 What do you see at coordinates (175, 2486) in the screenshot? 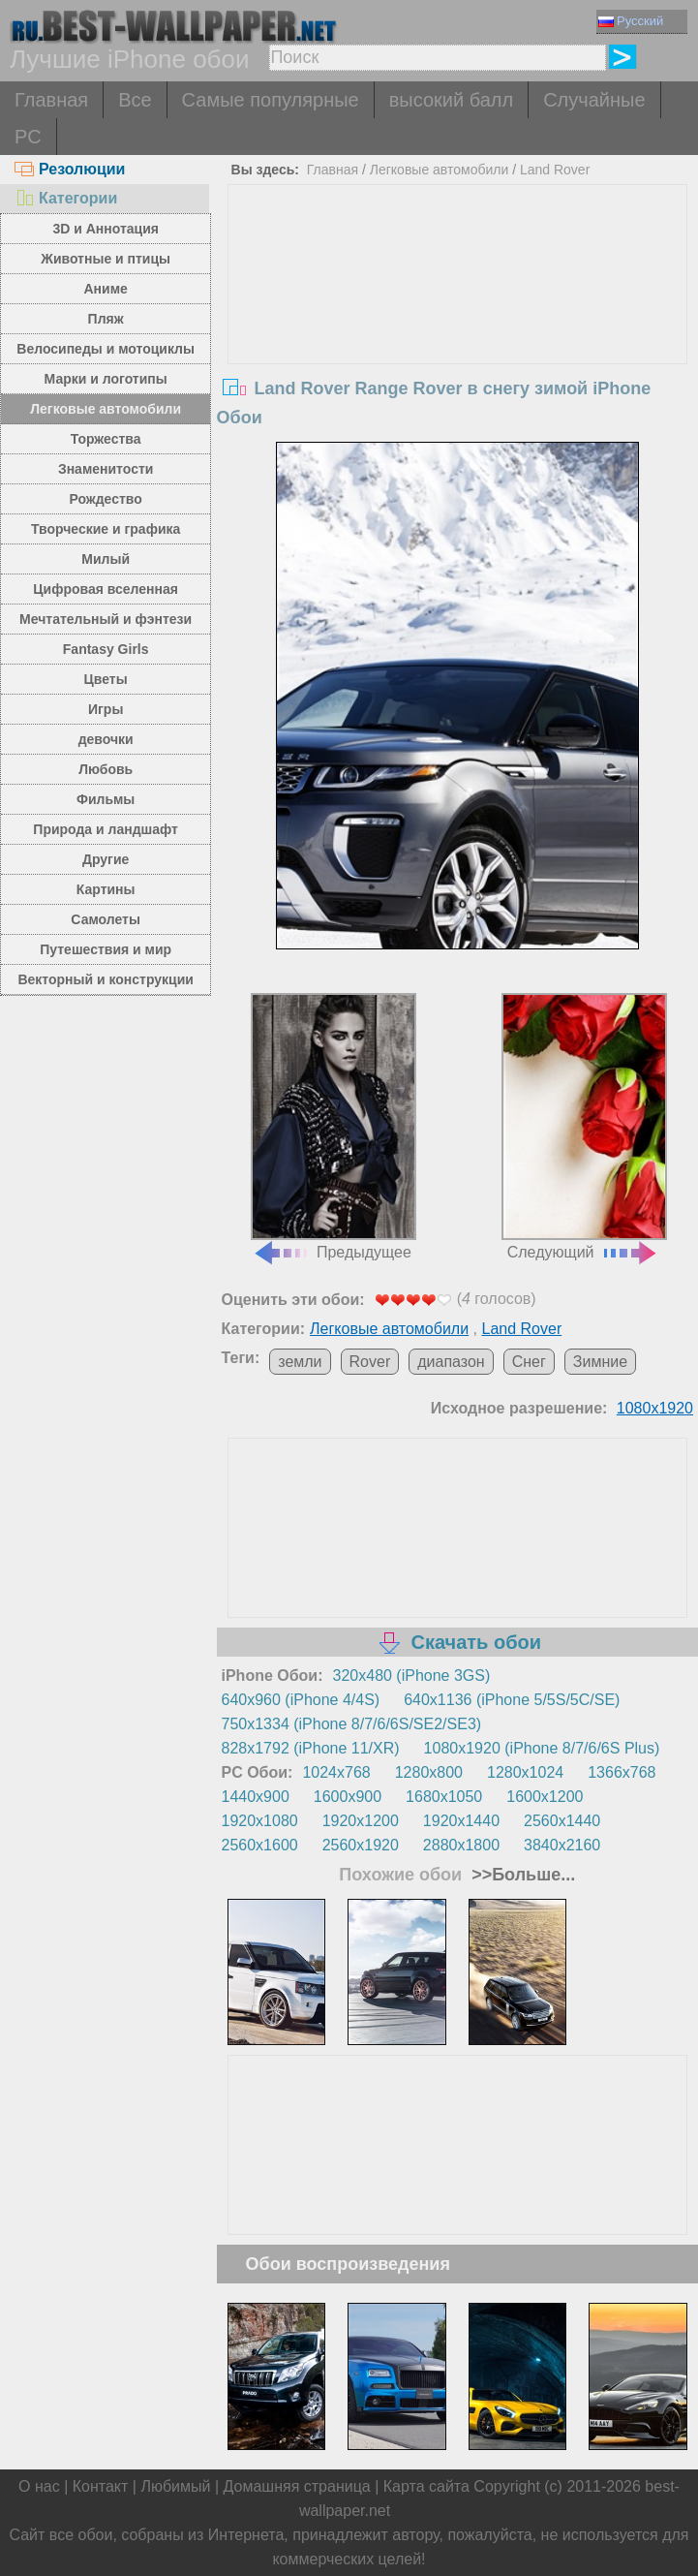
I see `Любимый` at bounding box center [175, 2486].